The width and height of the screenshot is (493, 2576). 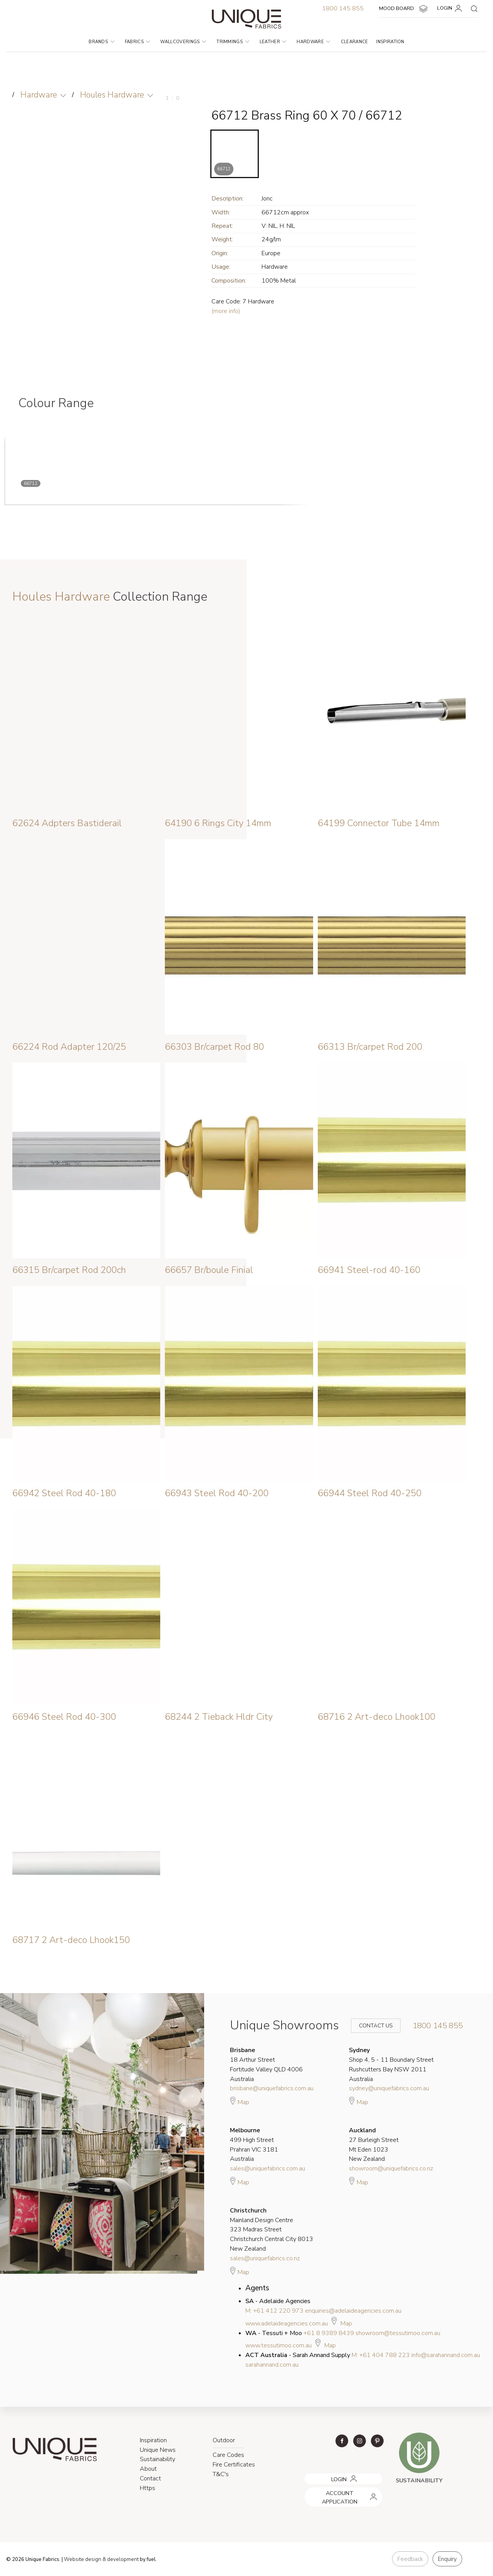 I want to click on Enquiry, so click(x=447, y=2559).